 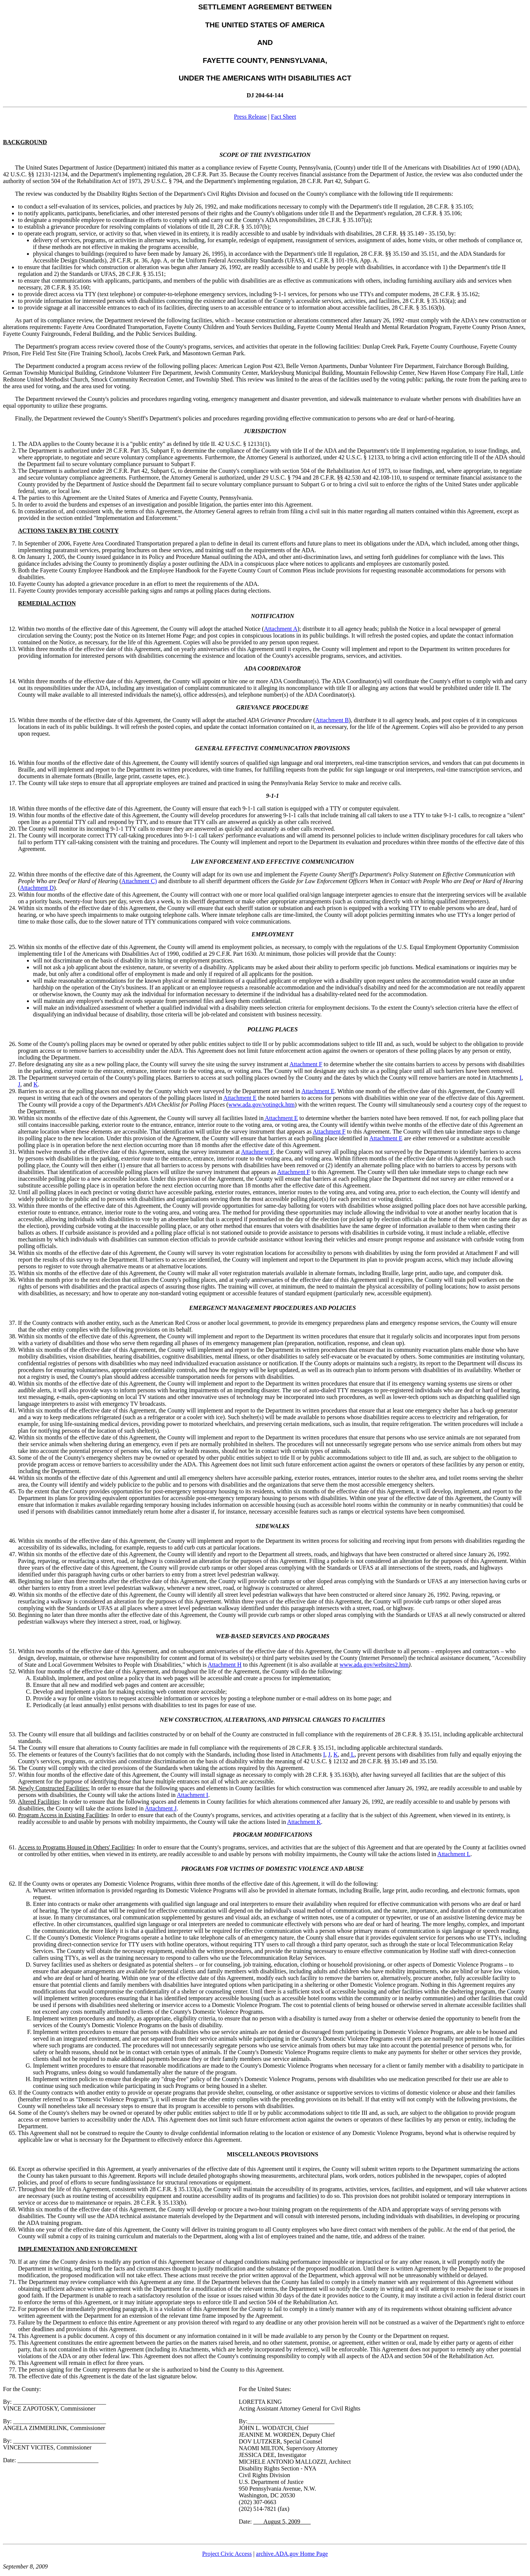 What do you see at coordinates (283, 116) in the screenshot?
I see `Fact Sheet` at bounding box center [283, 116].